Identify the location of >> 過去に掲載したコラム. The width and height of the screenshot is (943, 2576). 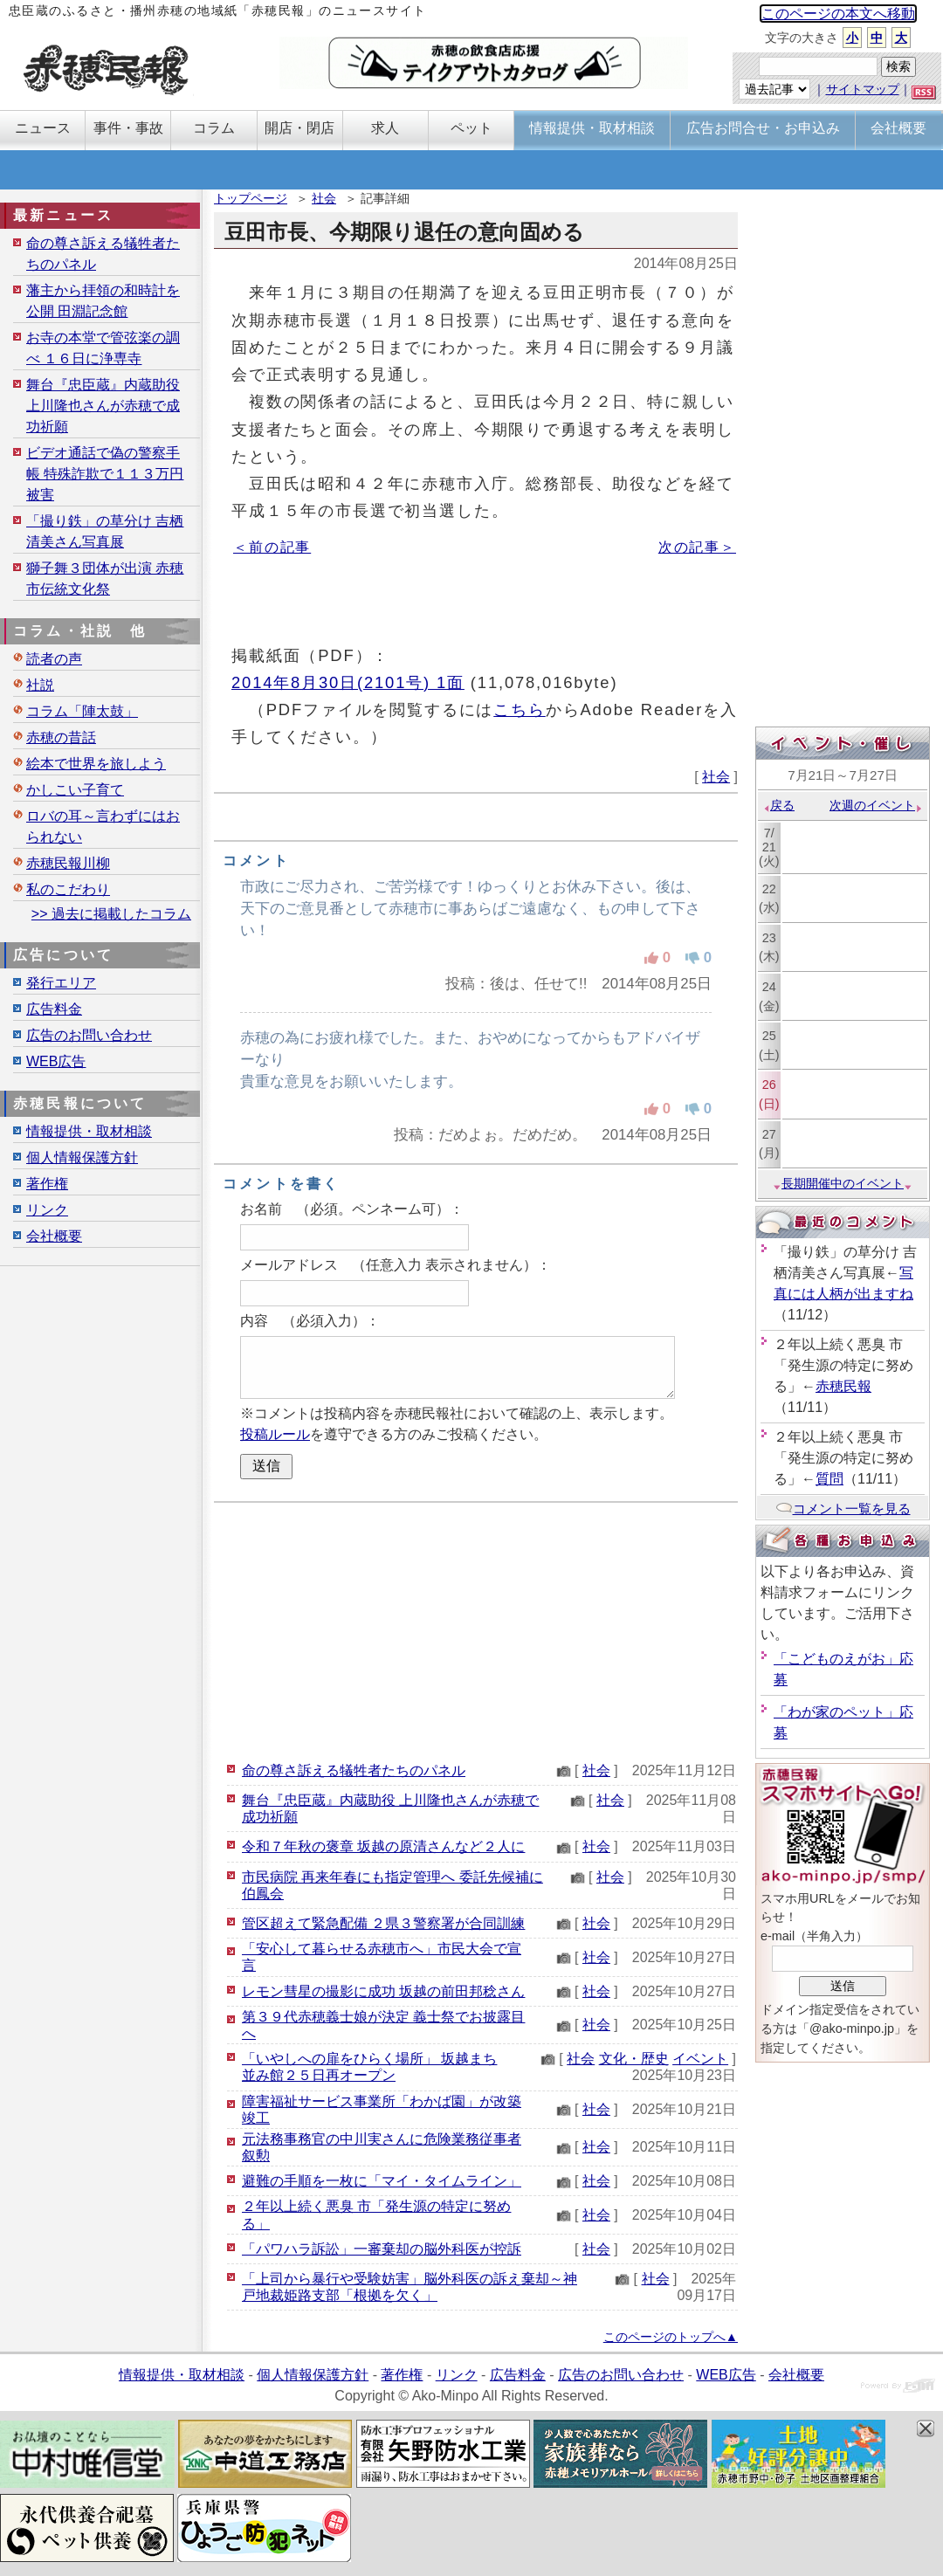
(111, 913).